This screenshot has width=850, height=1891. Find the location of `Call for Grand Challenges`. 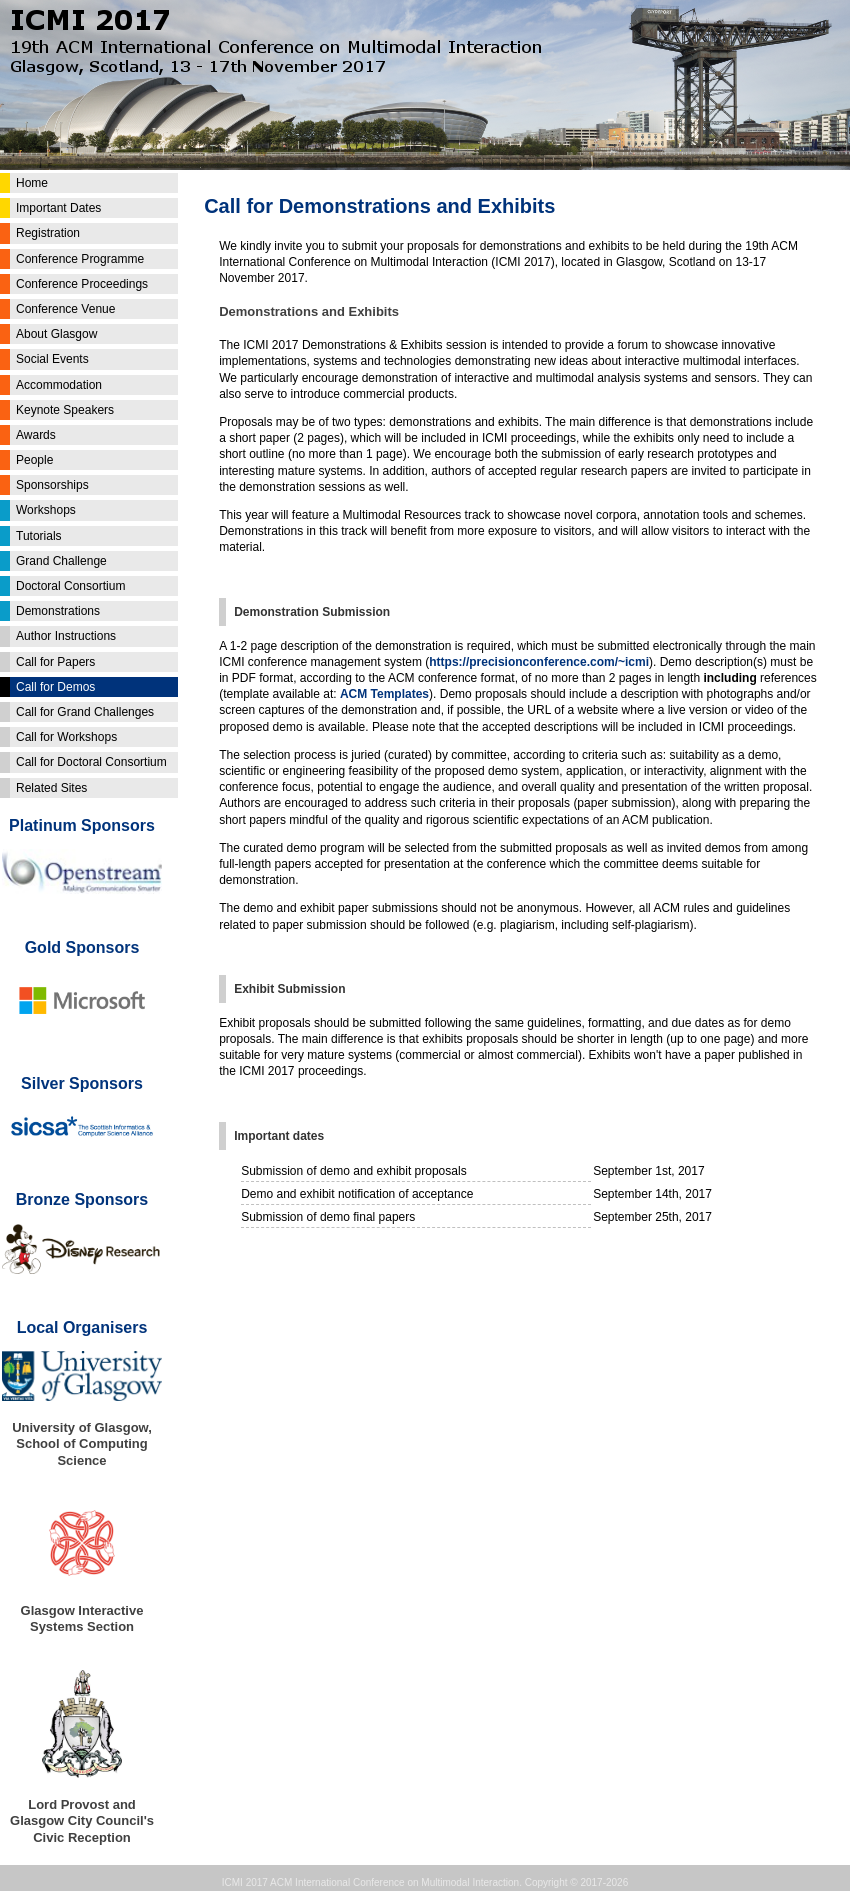

Call for Grand Challenges is located at coordinates (85, 712).